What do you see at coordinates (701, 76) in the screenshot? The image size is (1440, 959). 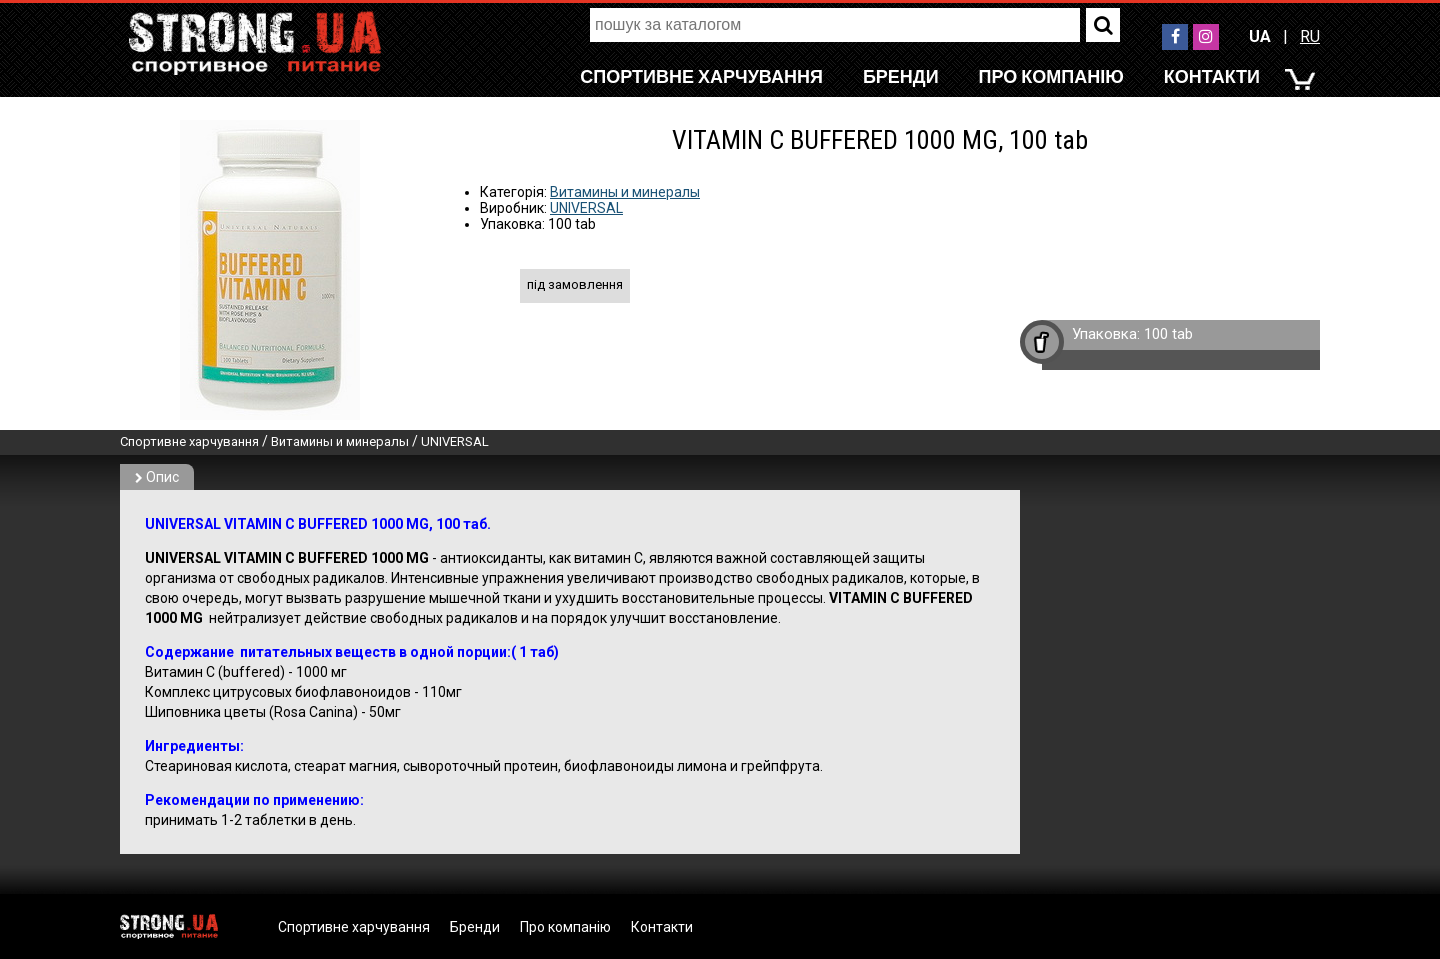 I see `Спортивне харчування` at bounding box center [701, 76].